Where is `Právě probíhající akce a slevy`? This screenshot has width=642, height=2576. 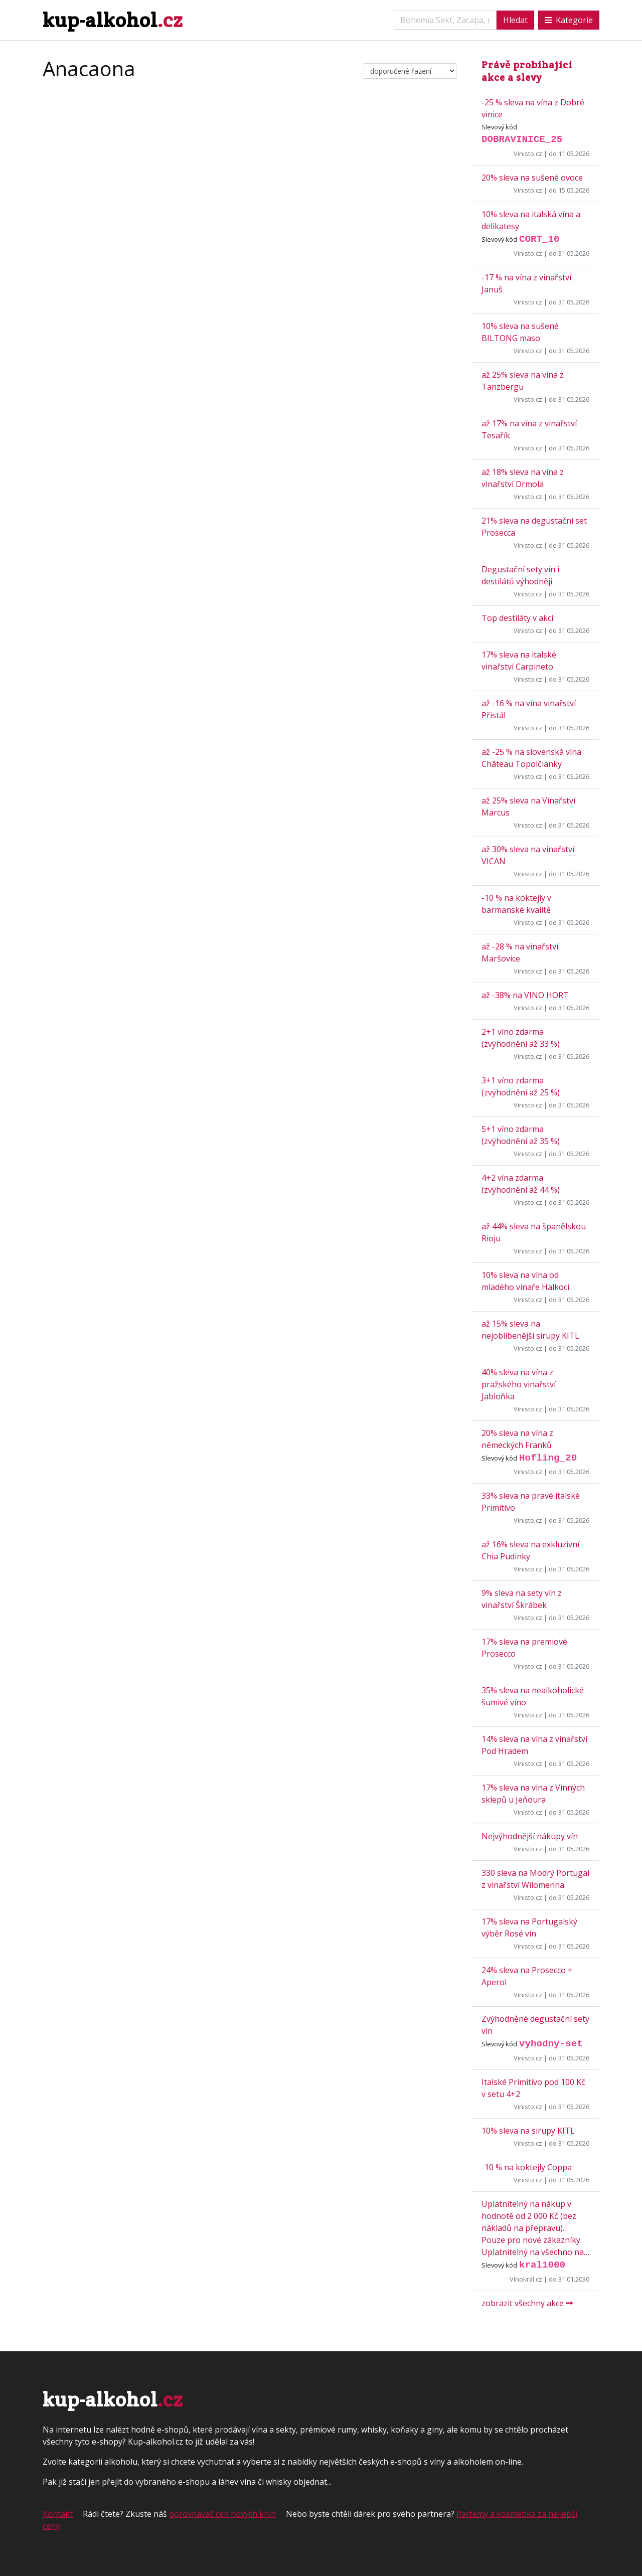
Právě probíhající akce a slevy is located at coordinates (527, 71).